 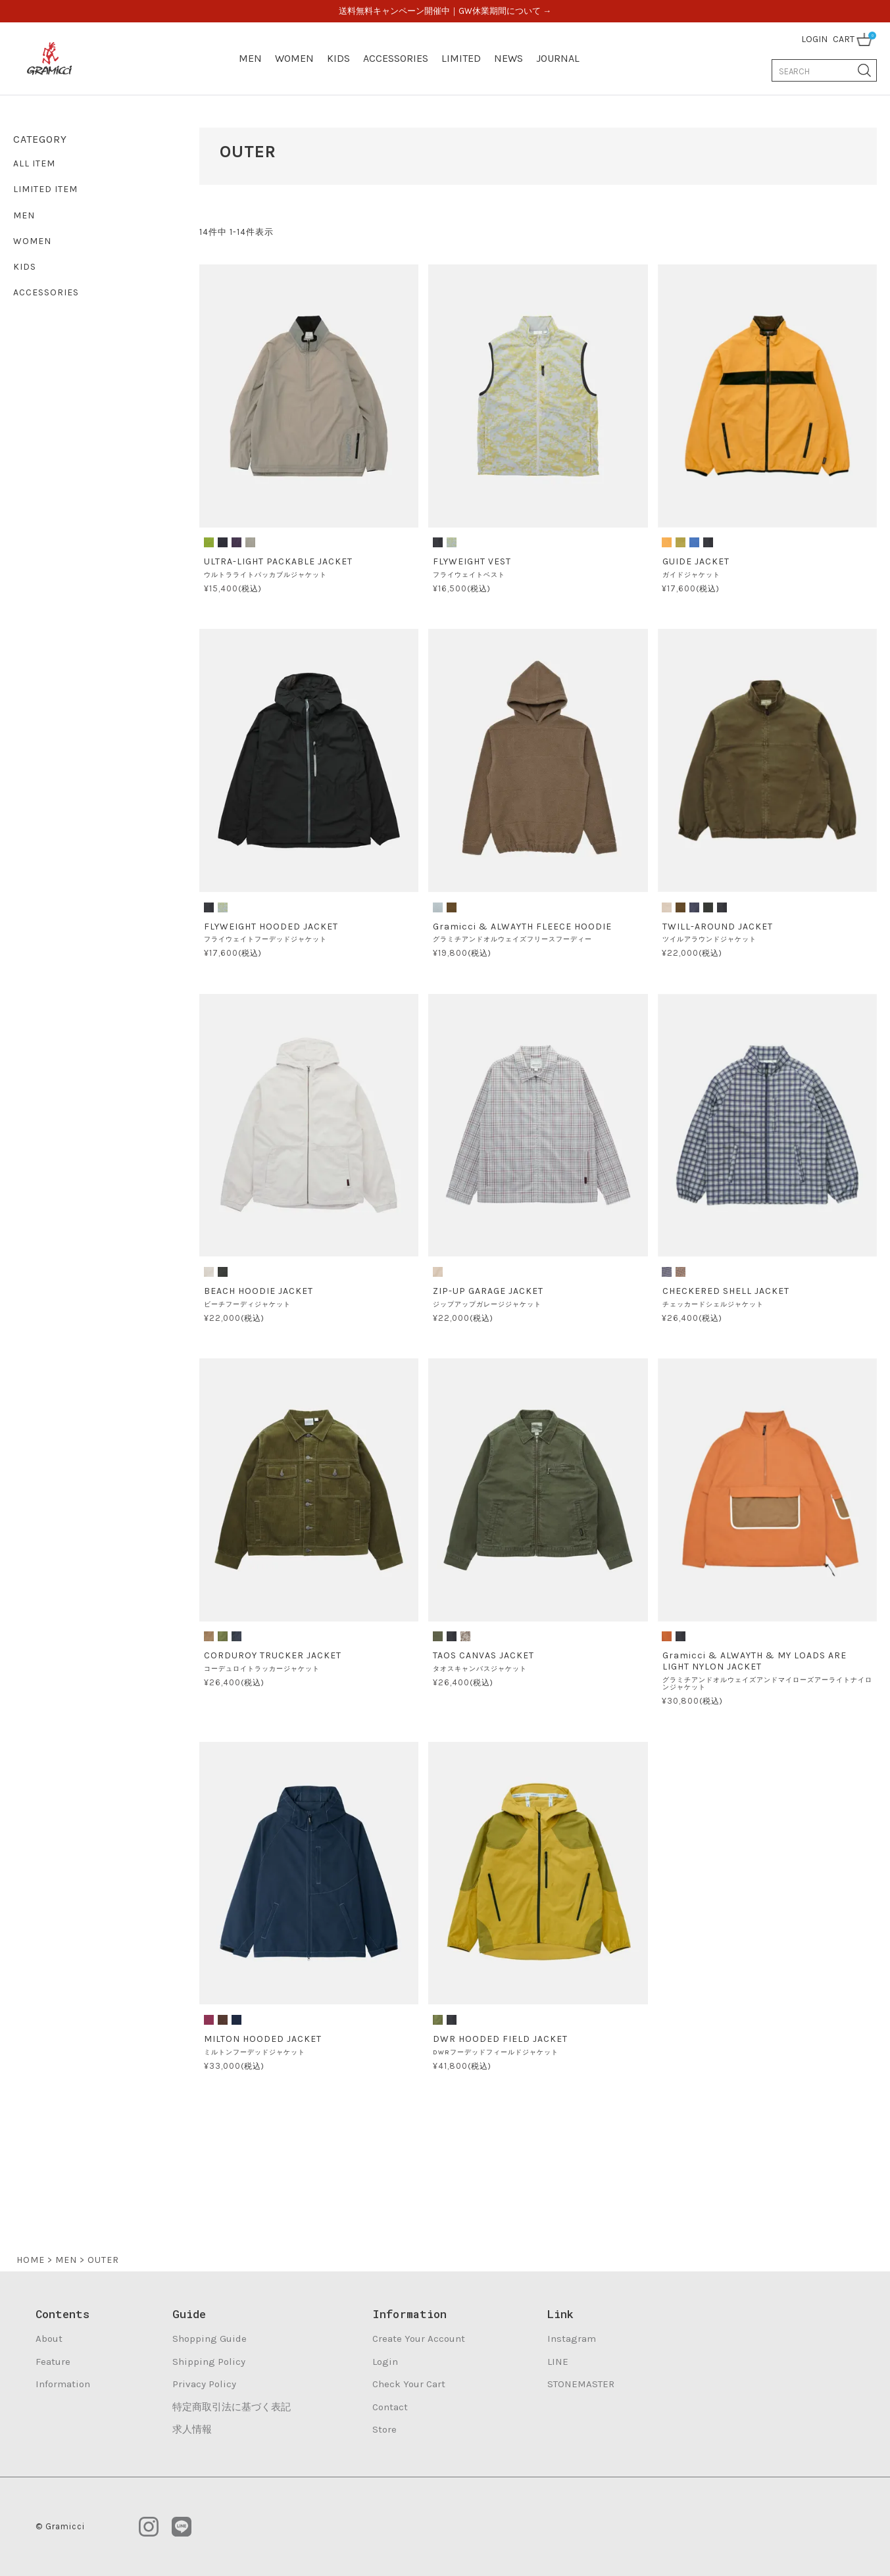 I want to click on Check Your Cart, so click(x=408, y=2384).